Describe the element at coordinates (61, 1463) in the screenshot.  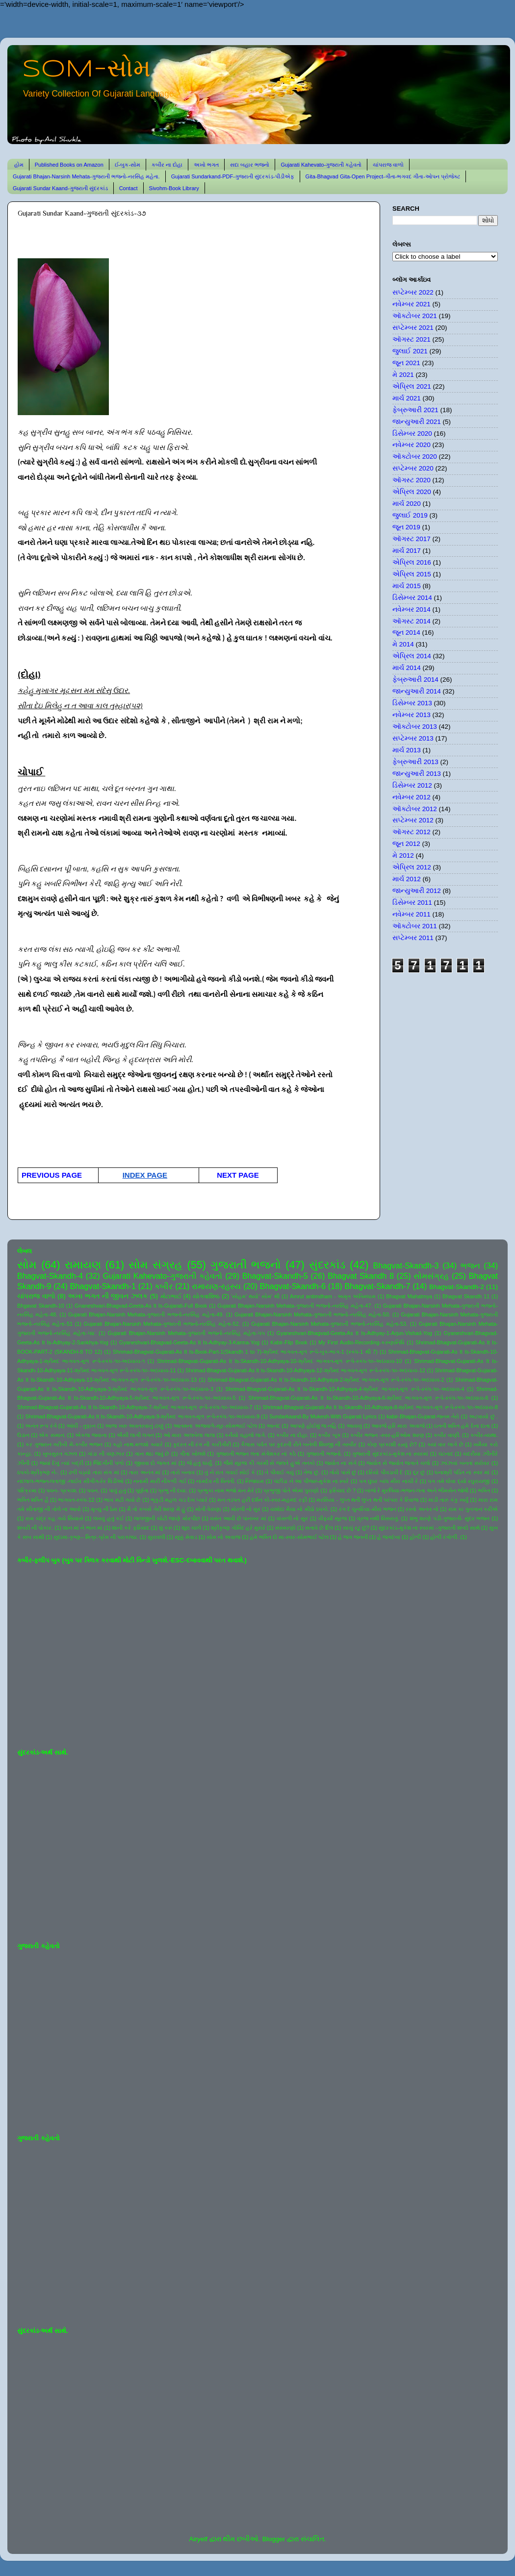
I see `જયાં દેખું ત્યાં બદ્રી` at that location.